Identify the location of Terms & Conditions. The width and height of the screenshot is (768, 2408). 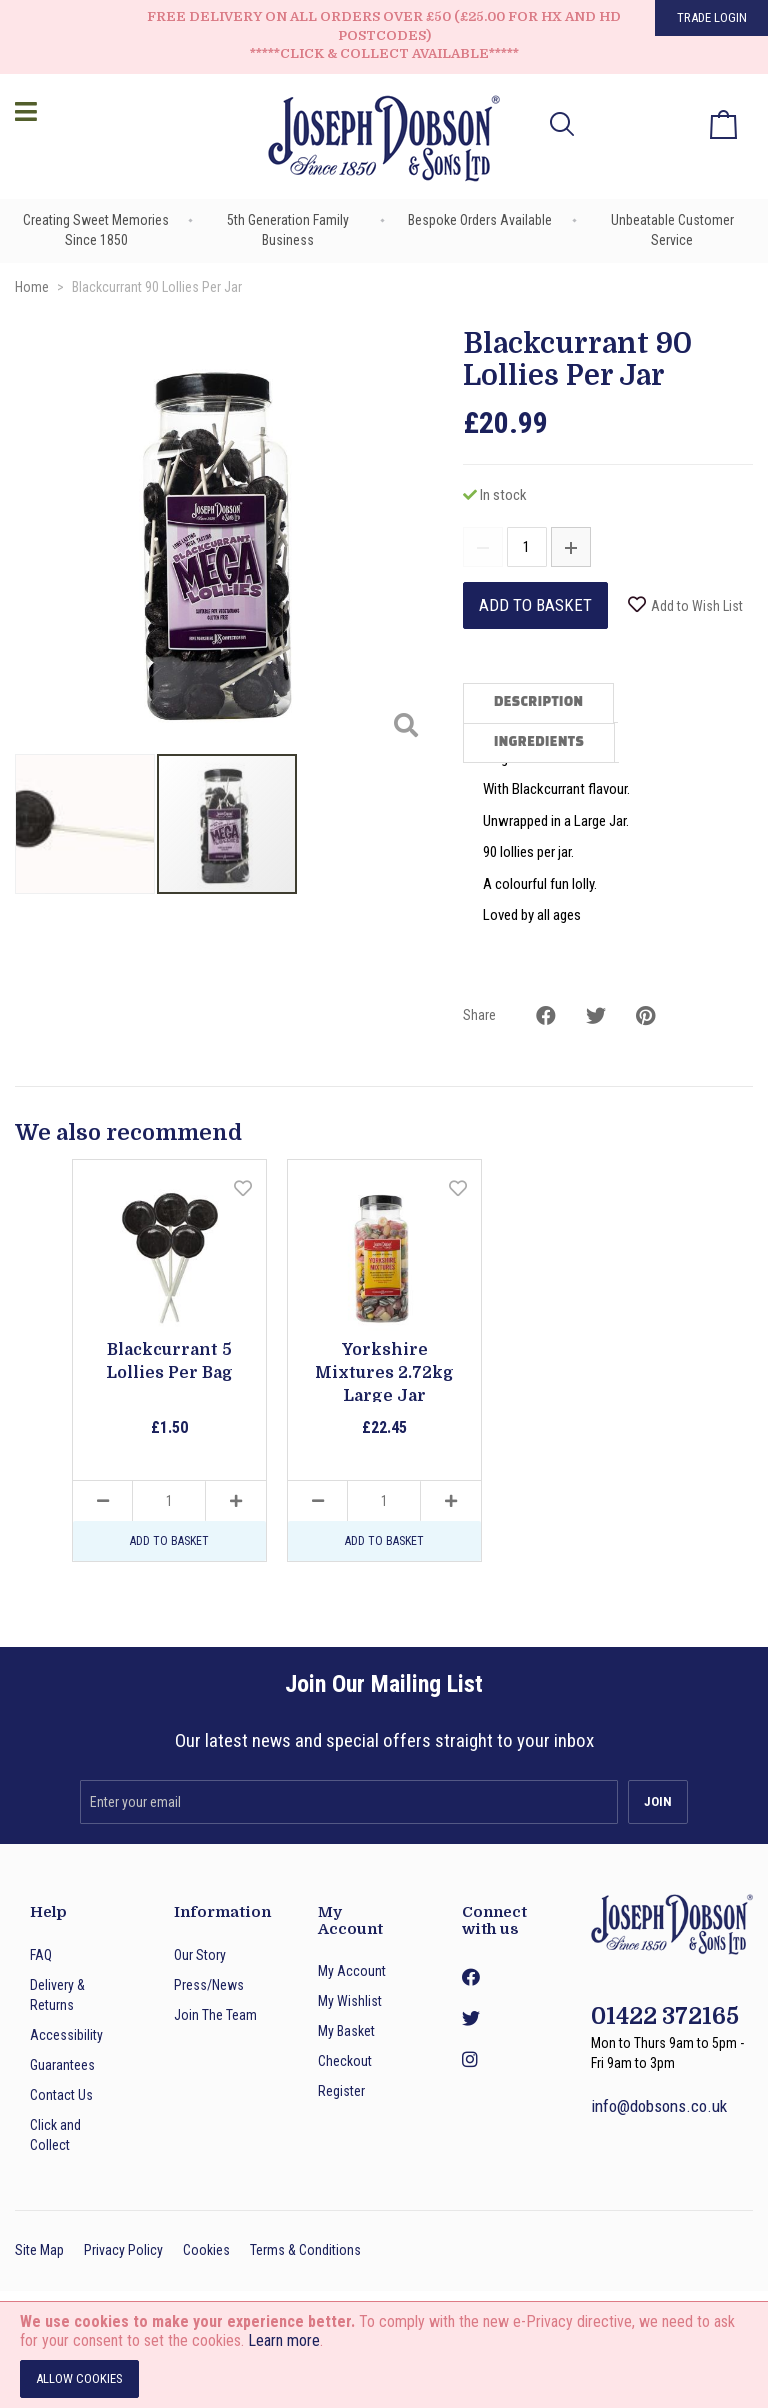
(305, 2250).